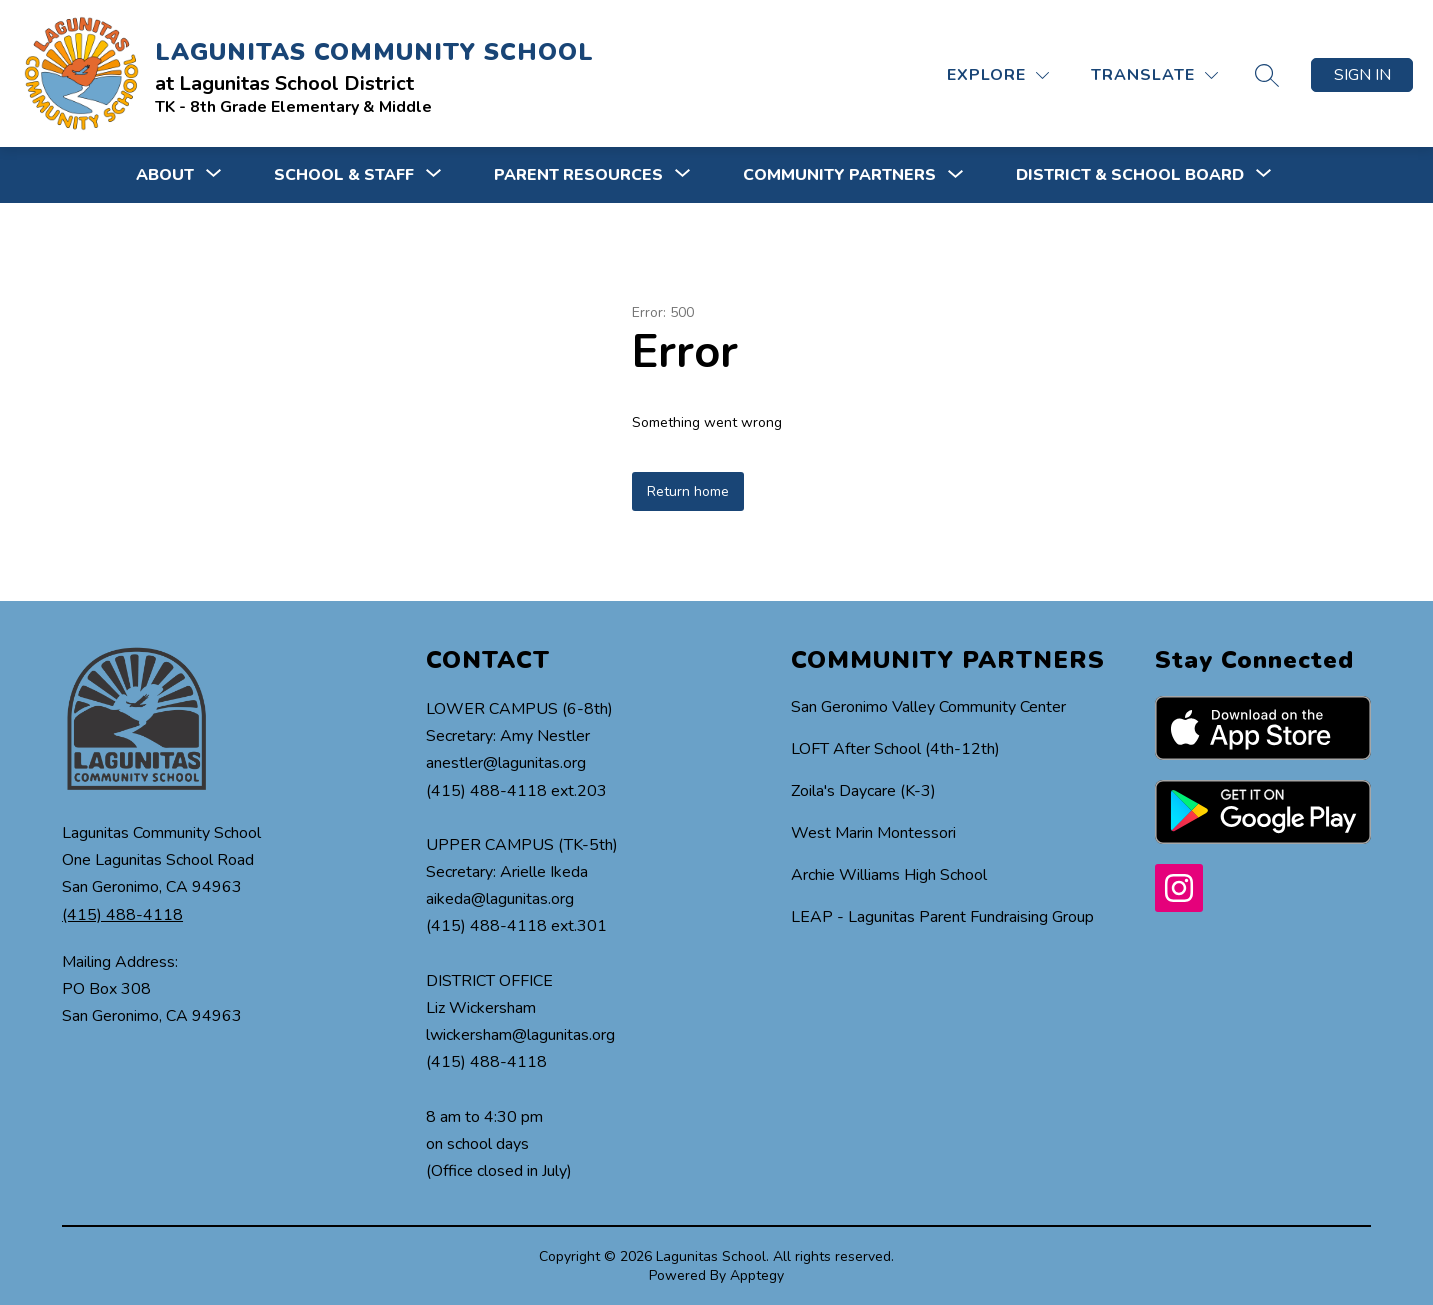 This screenshot has height=1305, width=1433. Describe the element at coordinates (165, 175) in the screenshot. I see `[Show submenu for ABOUT]` at that location.